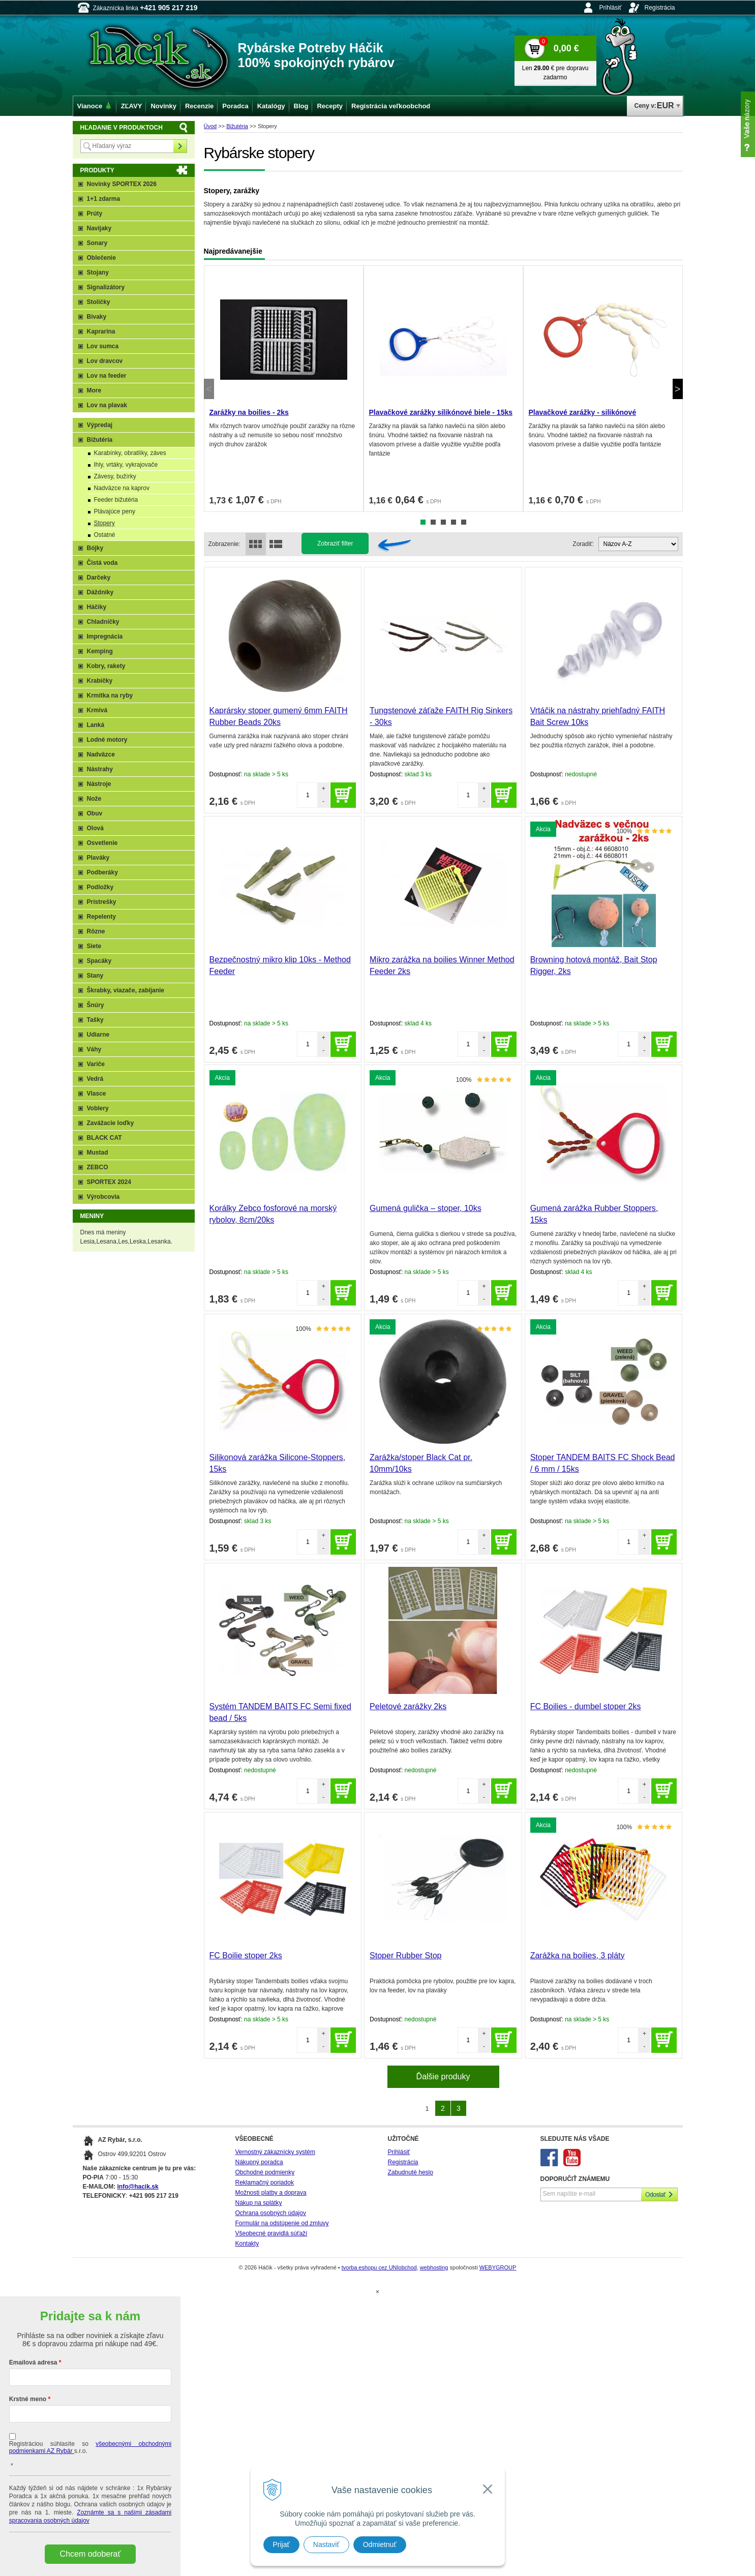 This screenshot has width=755, height=2576. I want to click on 2 [tab], so click(433, 522).